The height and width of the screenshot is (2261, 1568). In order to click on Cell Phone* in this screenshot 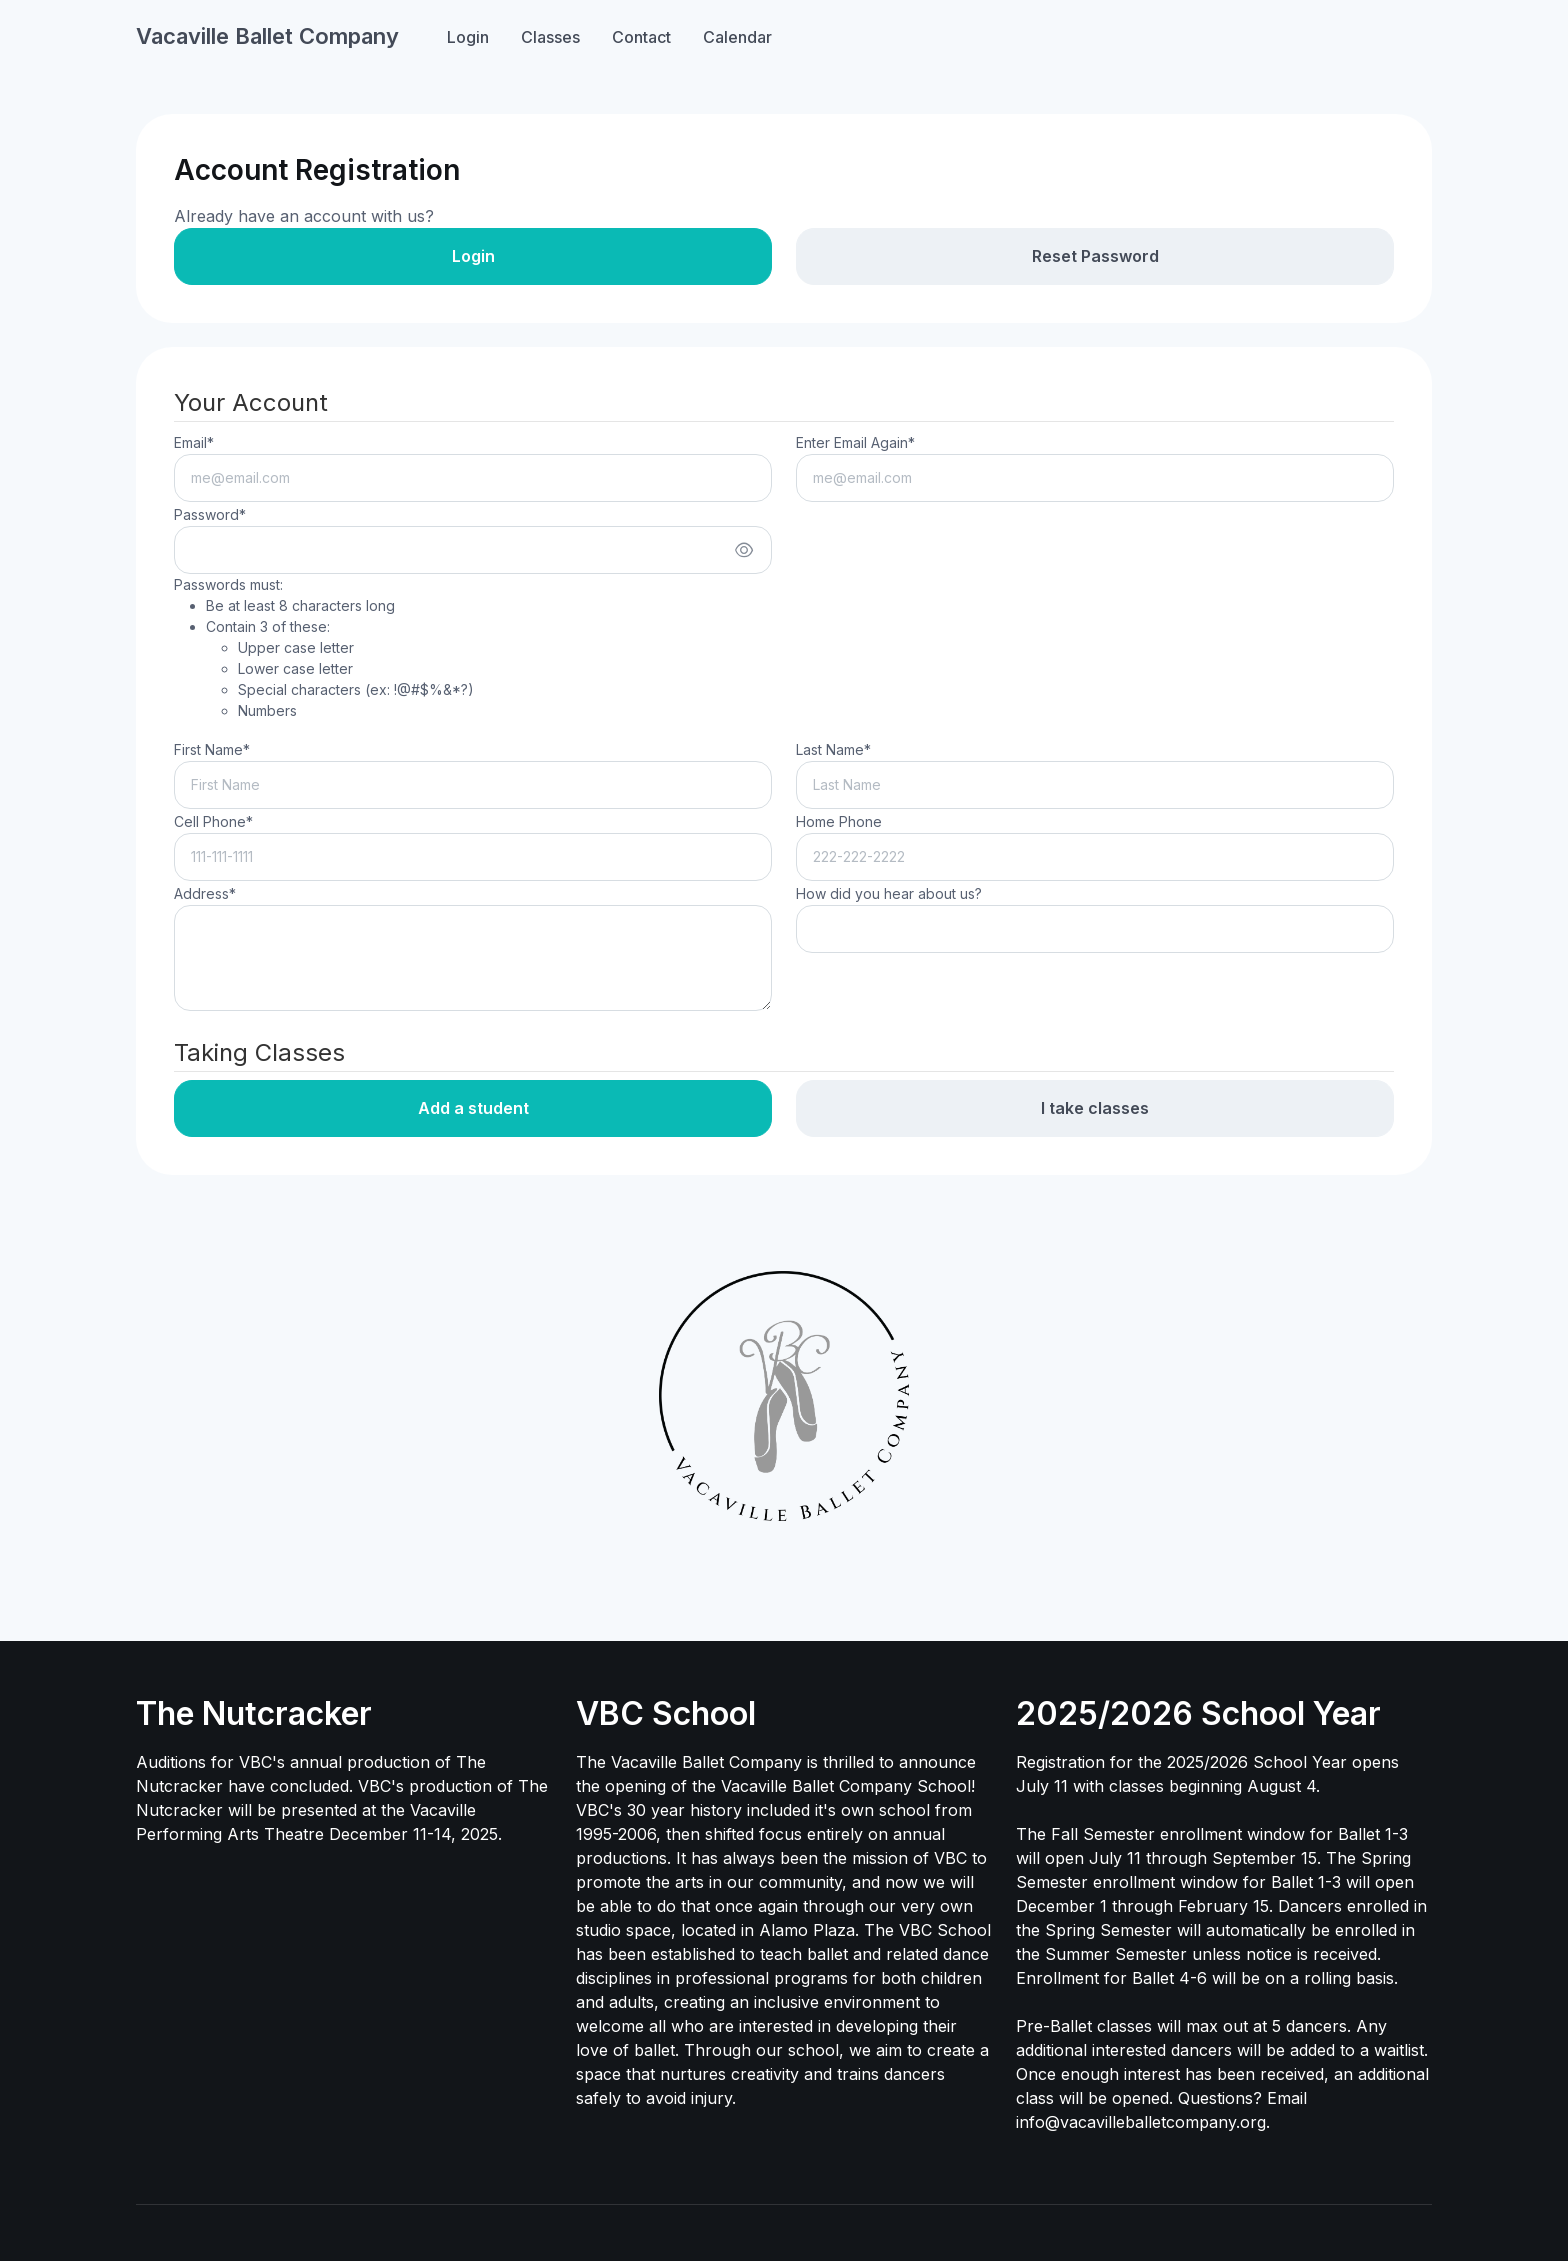, I will do `click(213, 821)`.